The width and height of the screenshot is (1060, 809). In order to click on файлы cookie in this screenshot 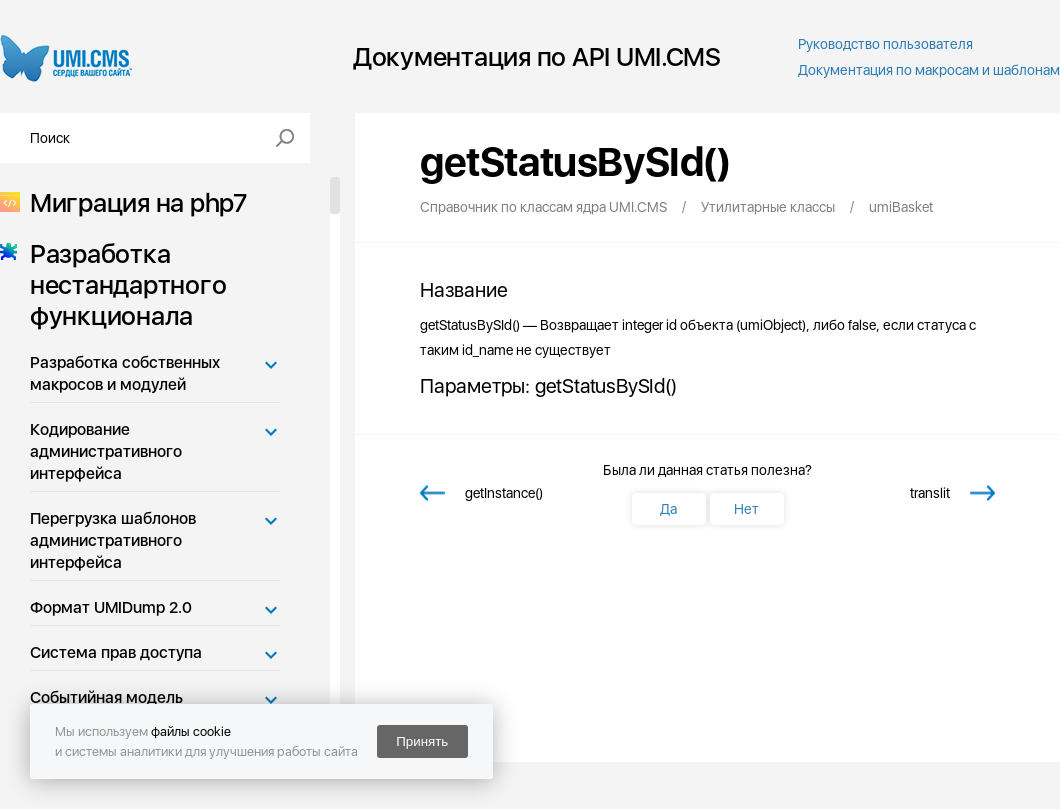, I will do `click(191, 731)`.